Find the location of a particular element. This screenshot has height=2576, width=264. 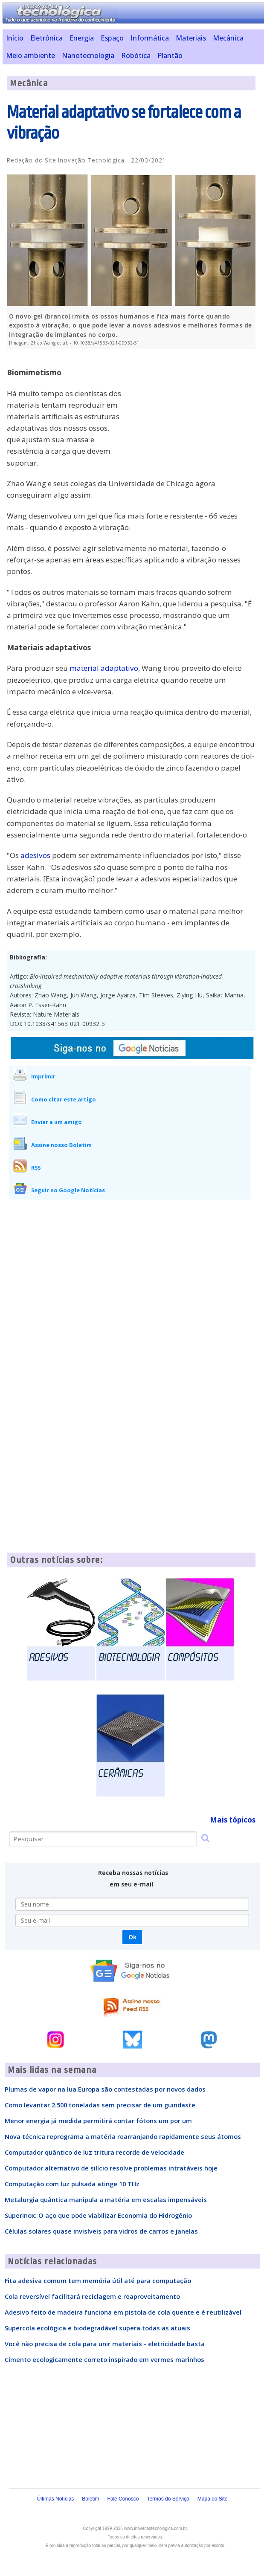

Você não precisa de cola para unir materiais - eletricidade basta is located at coordinates (105, 2343).